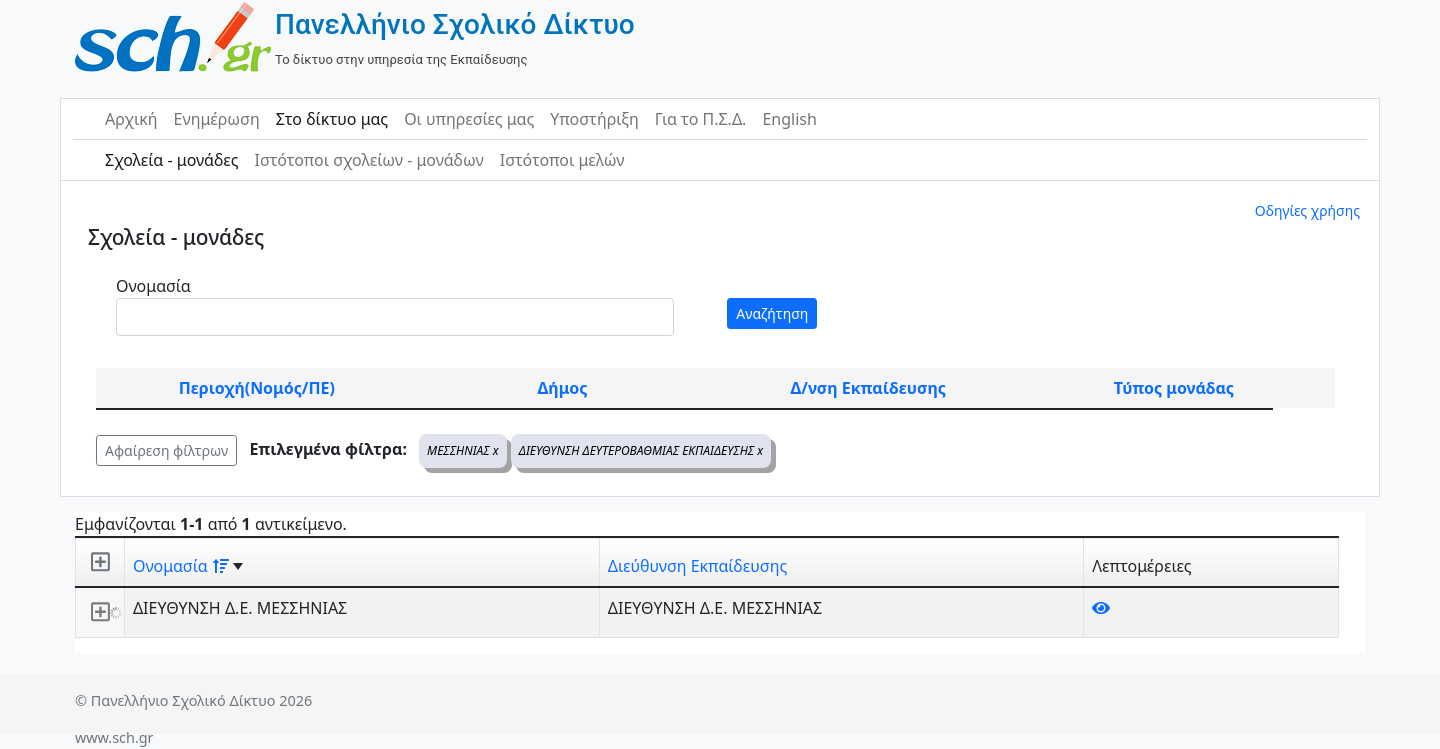  Describe the element at coordinates (171, 160) in the screenshot. I see `Σχολεία - μονάδες` at that location.